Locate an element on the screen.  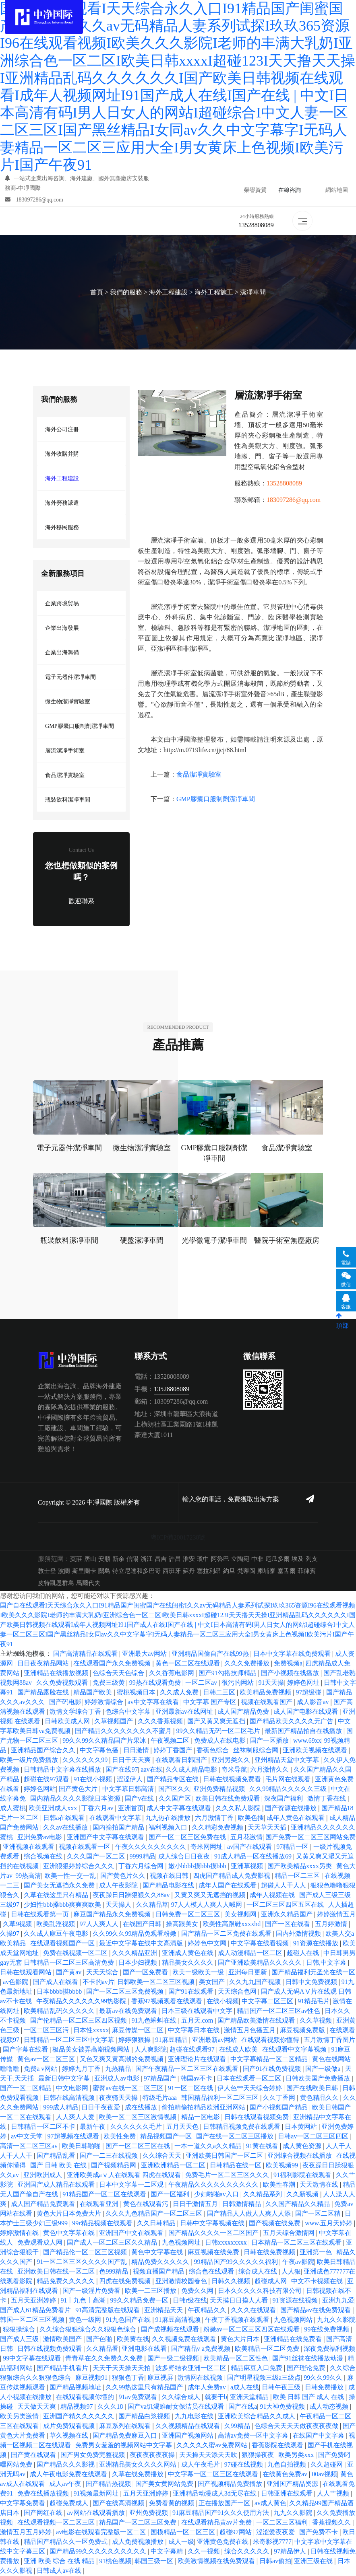
久久香蕉电影网 is located at coordinates (172, 1673).